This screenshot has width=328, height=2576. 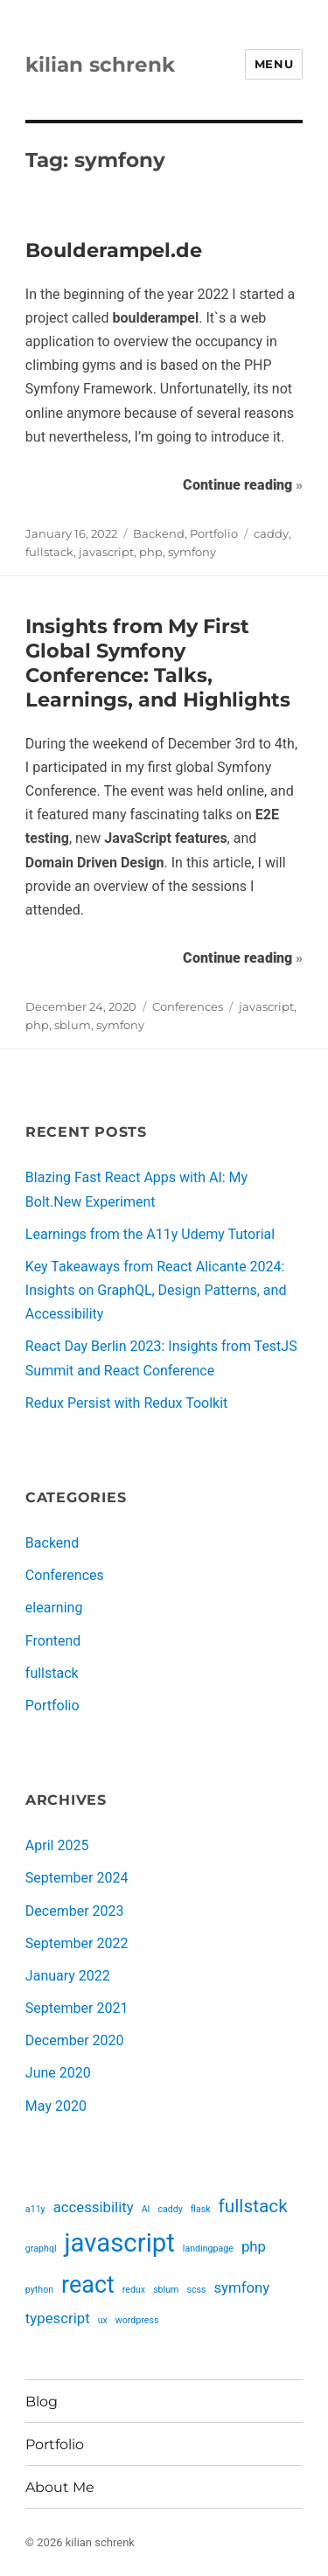 I want to click on April 2025, so click(x=57, y=1845).